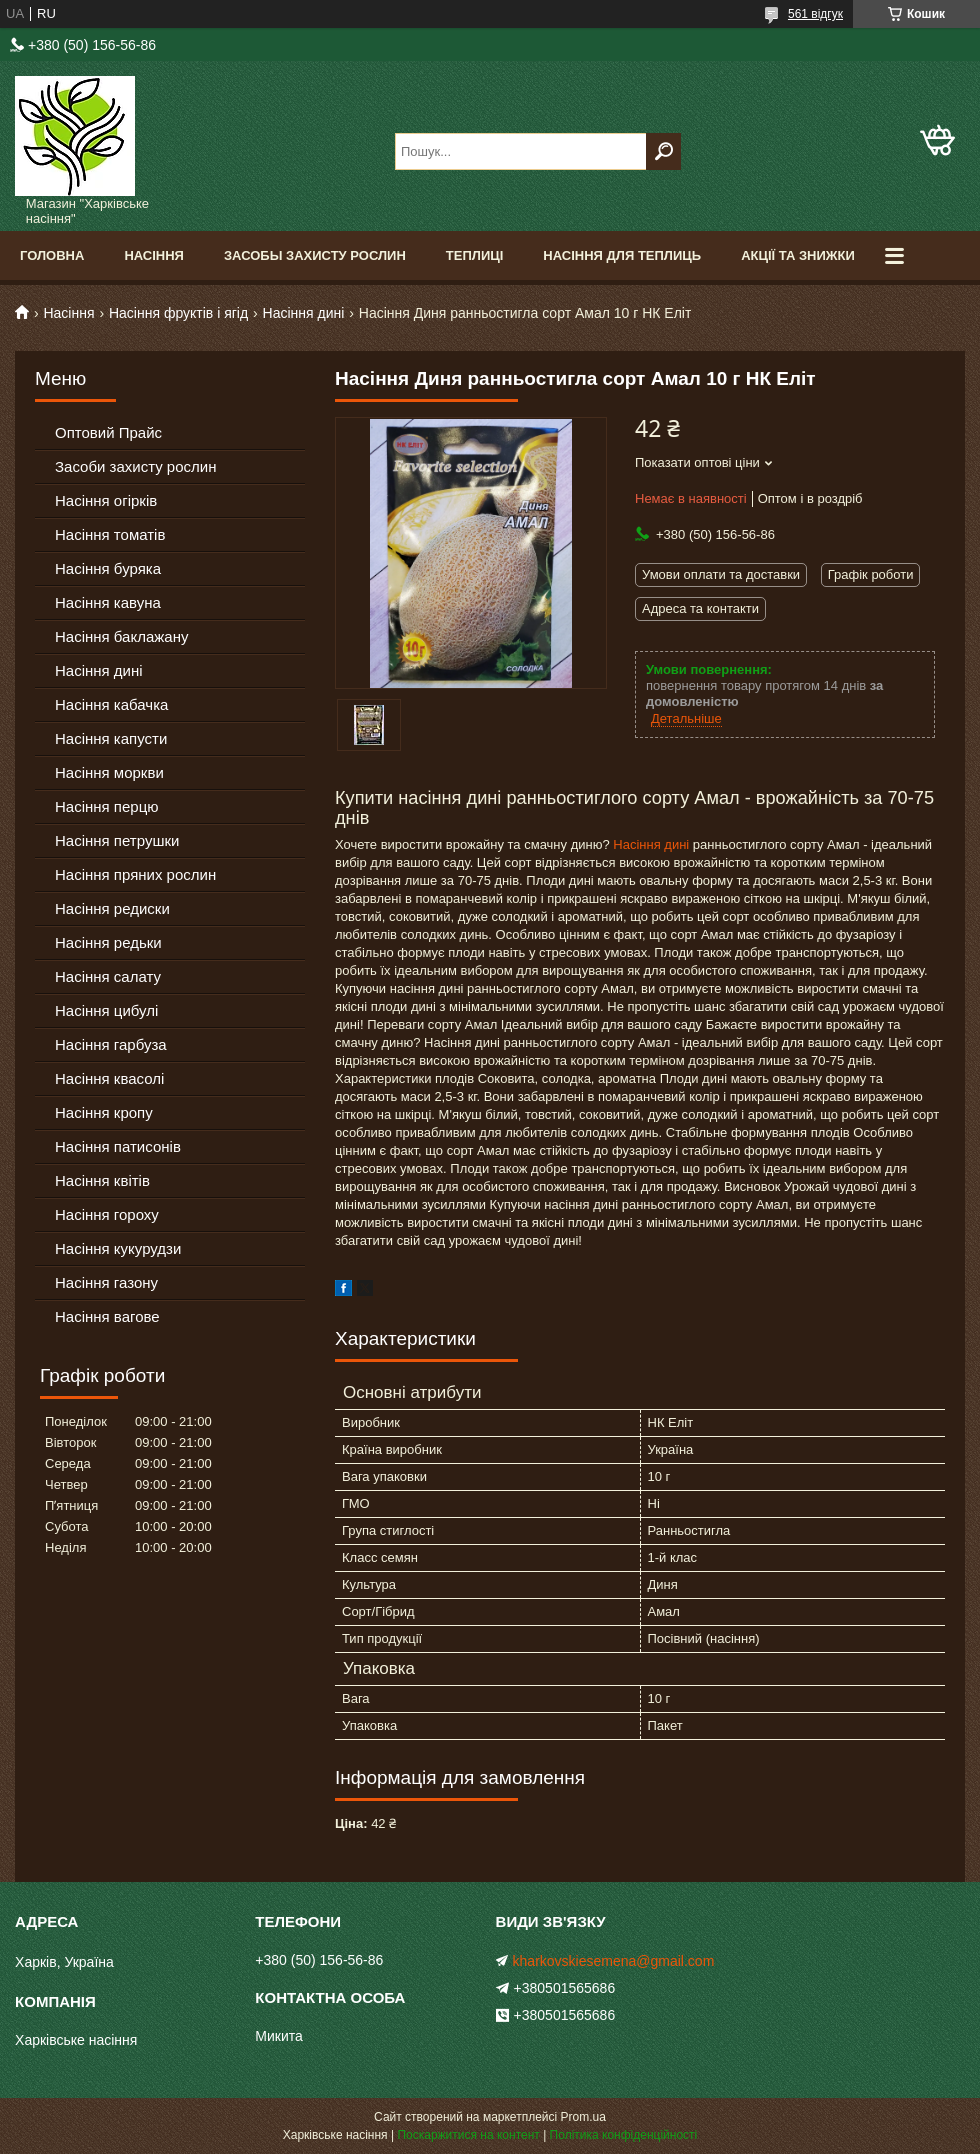  What do you see at coordinates (135, 466) in the screenshot?
I see `Засоби захисту рослин` at bounding box center [135, 466].